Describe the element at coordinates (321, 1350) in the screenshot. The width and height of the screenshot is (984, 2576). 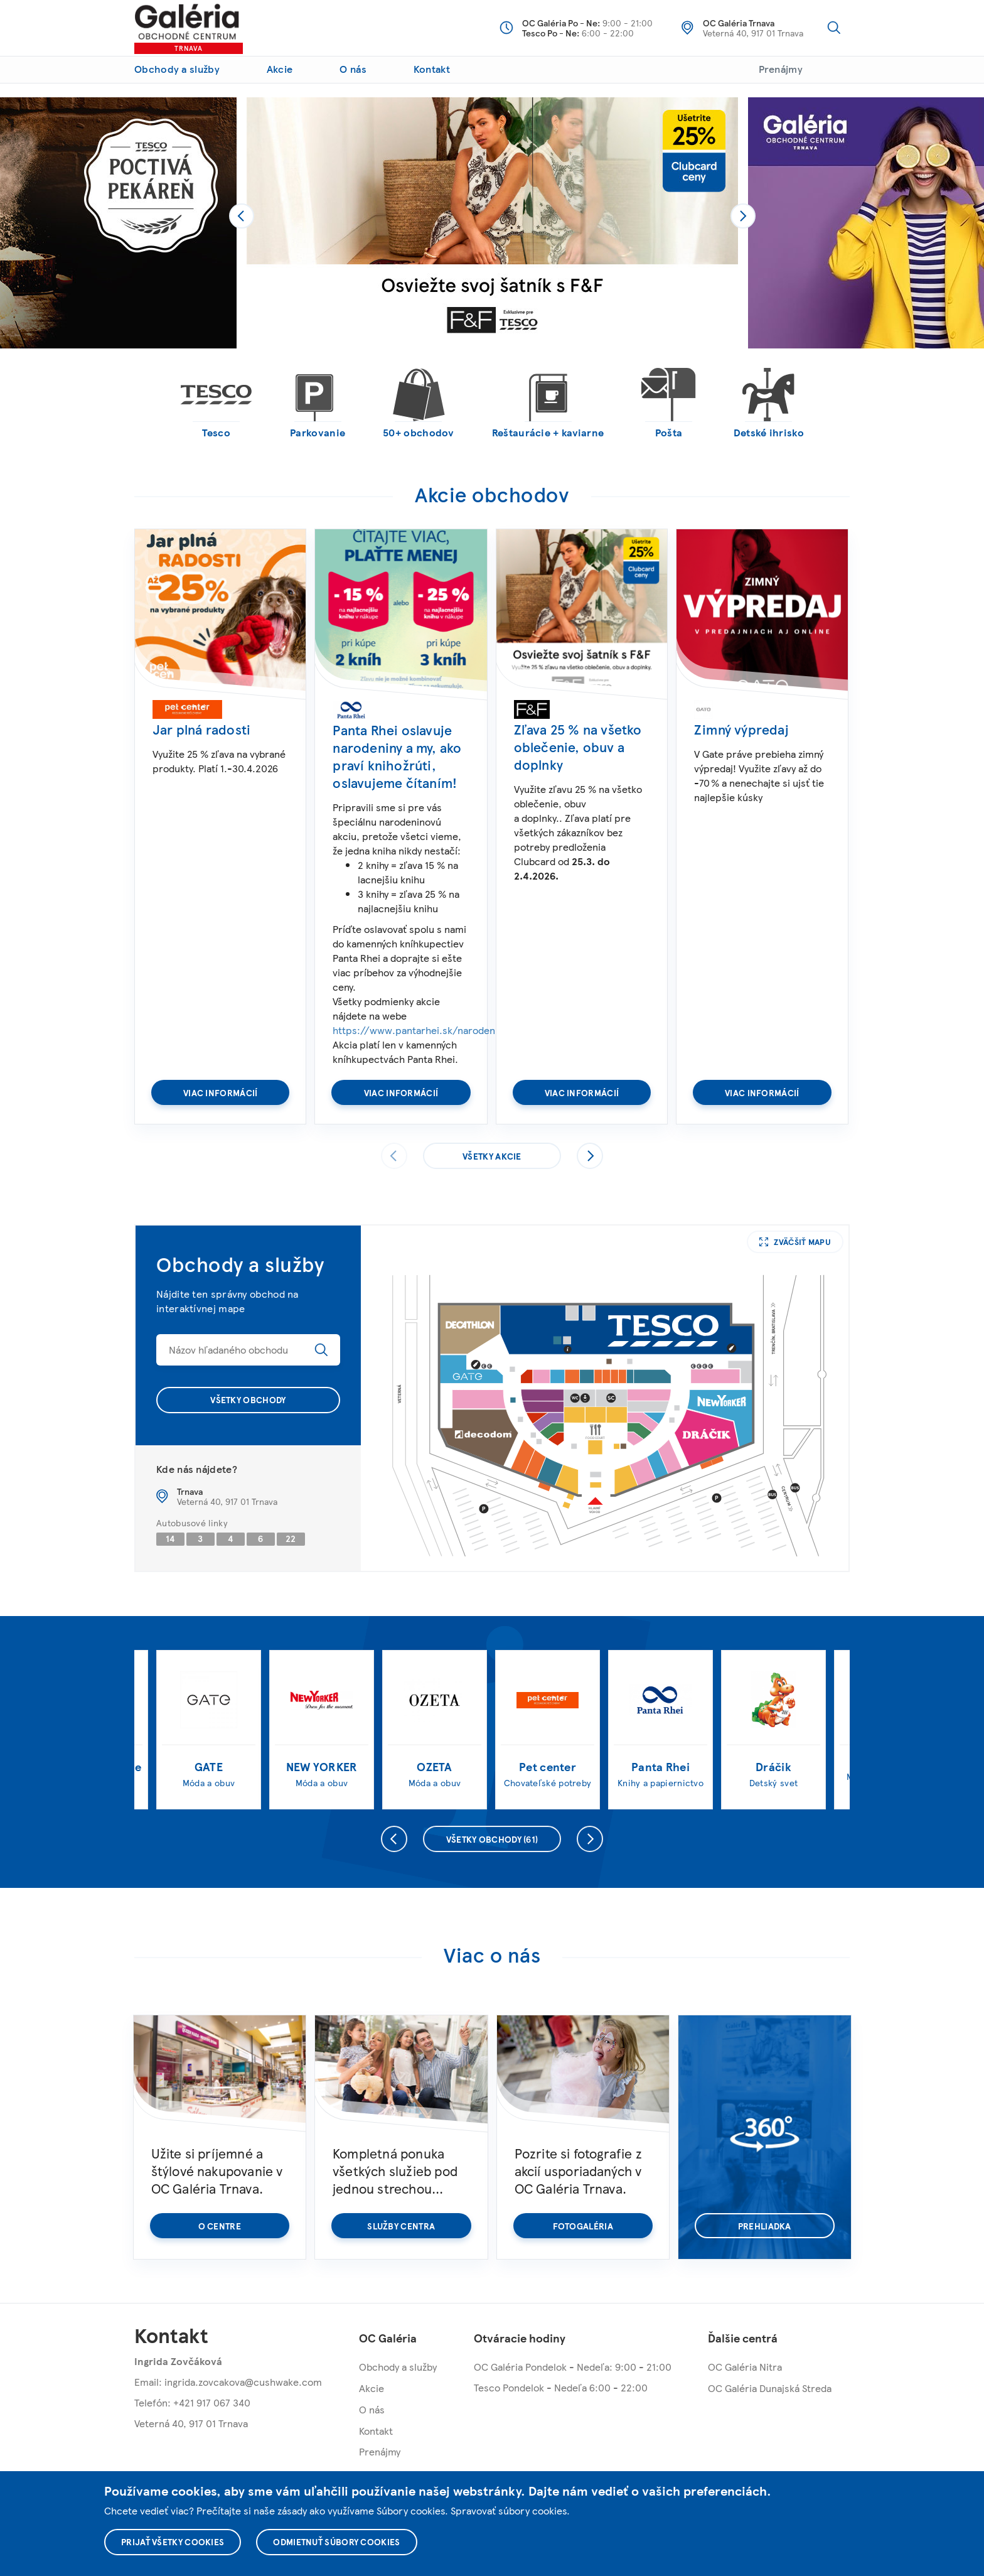
I see `Hľadať` at that location.